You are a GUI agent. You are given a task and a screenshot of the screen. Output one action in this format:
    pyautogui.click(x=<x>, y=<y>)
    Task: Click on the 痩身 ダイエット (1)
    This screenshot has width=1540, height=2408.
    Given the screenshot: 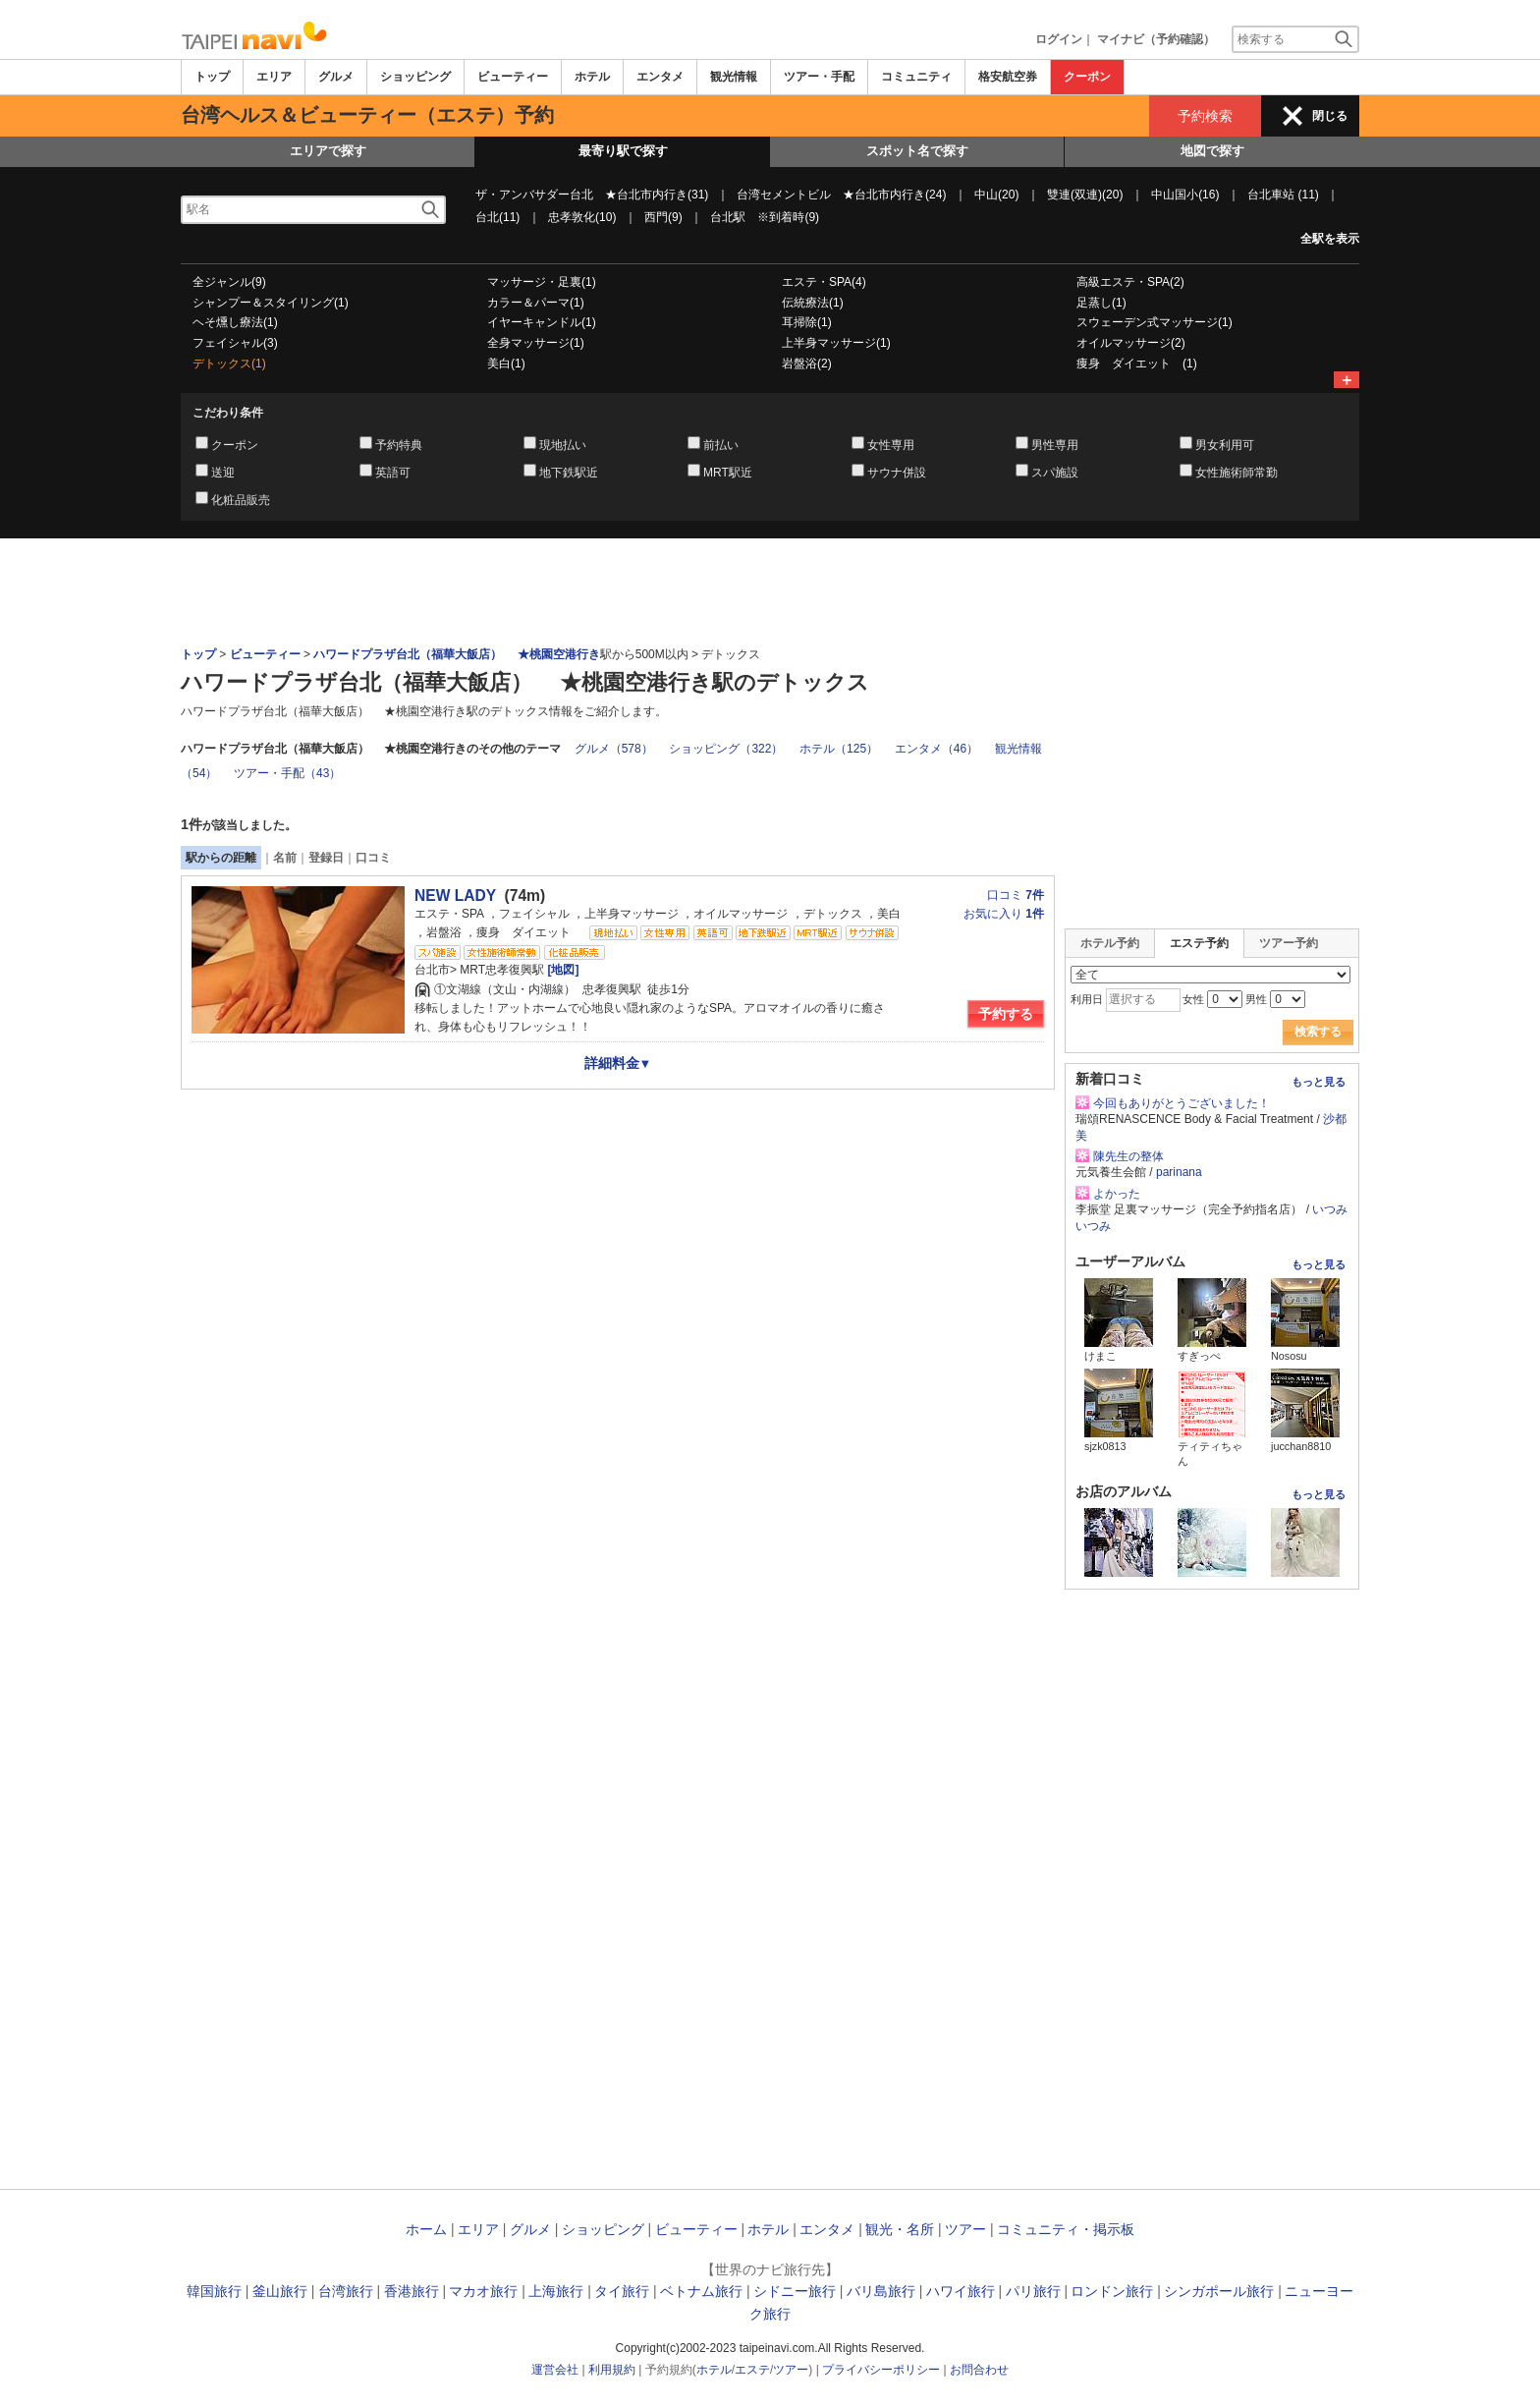 What is the action you would take?
    pyautogui.click(x=1136, y=363)
    